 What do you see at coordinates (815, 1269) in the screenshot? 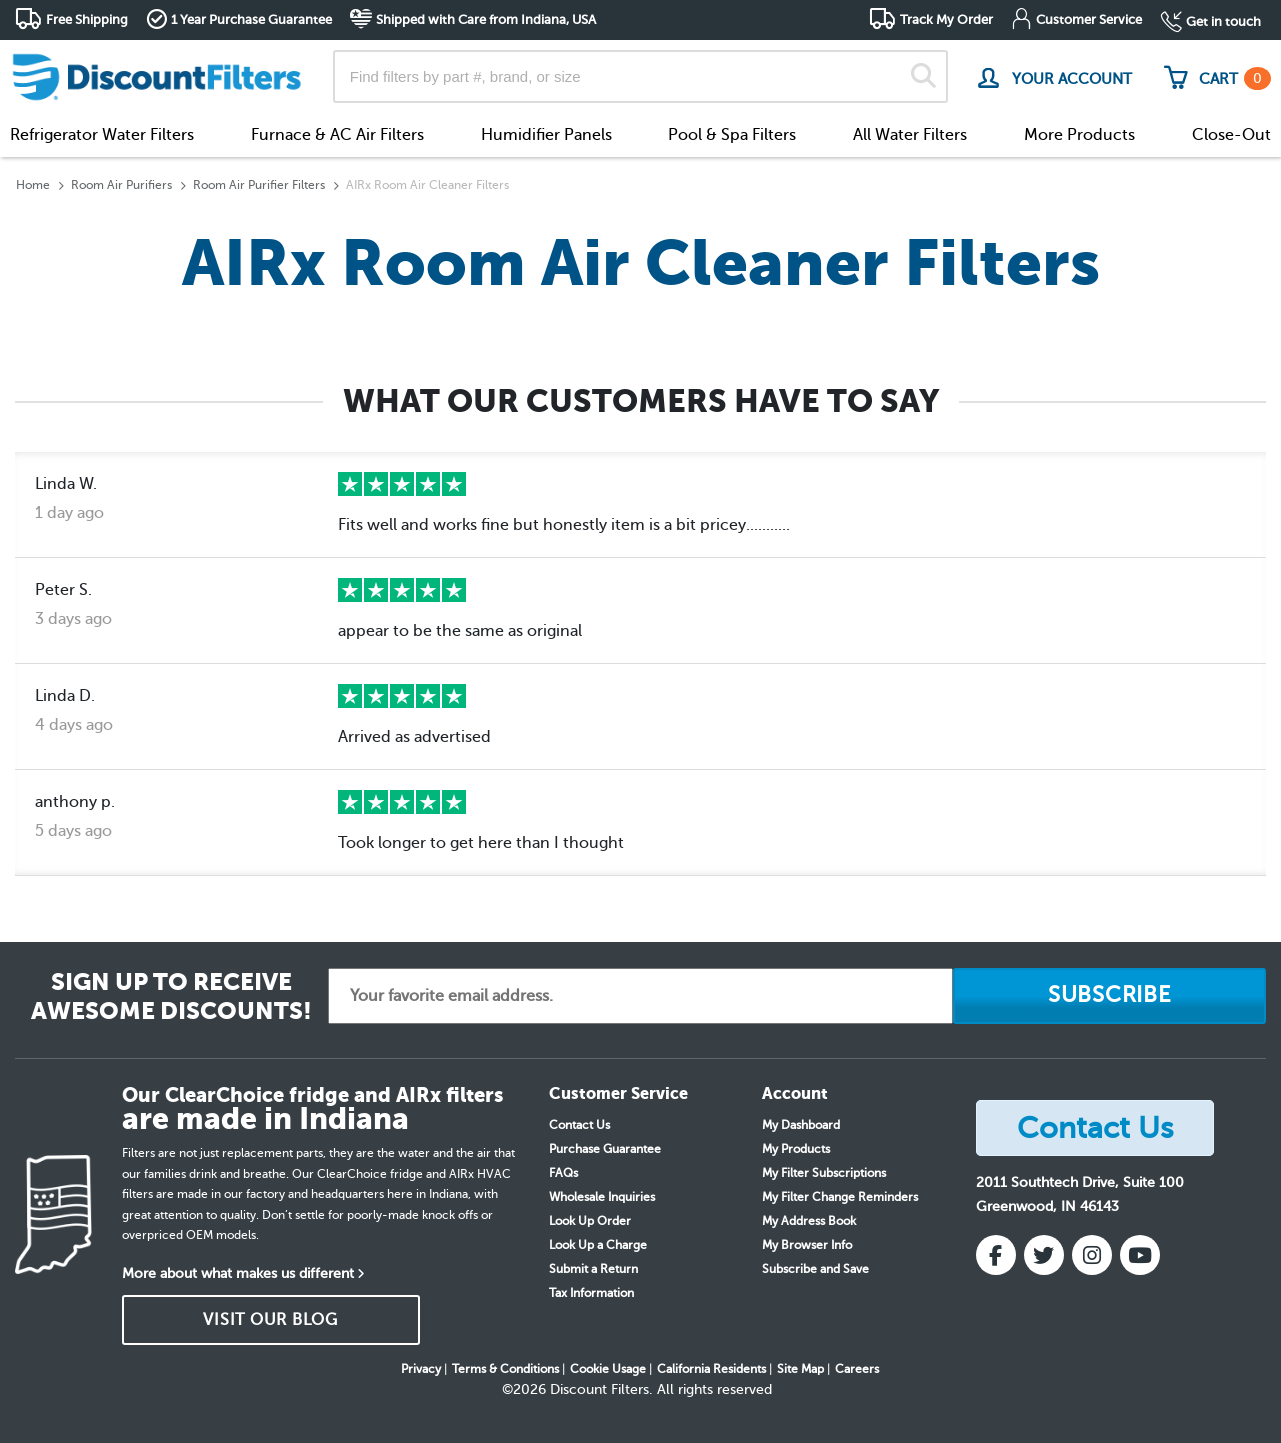
I see `Subscribe and Save` at bounding box center [815, 1269].